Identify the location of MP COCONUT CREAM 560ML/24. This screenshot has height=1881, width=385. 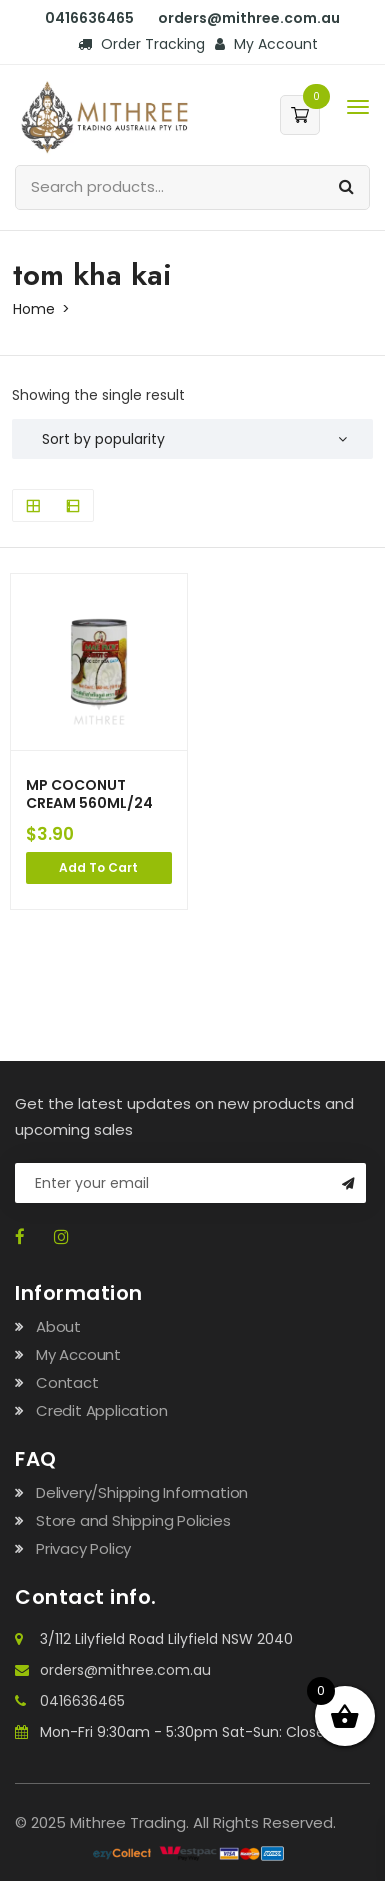
(89, 794).